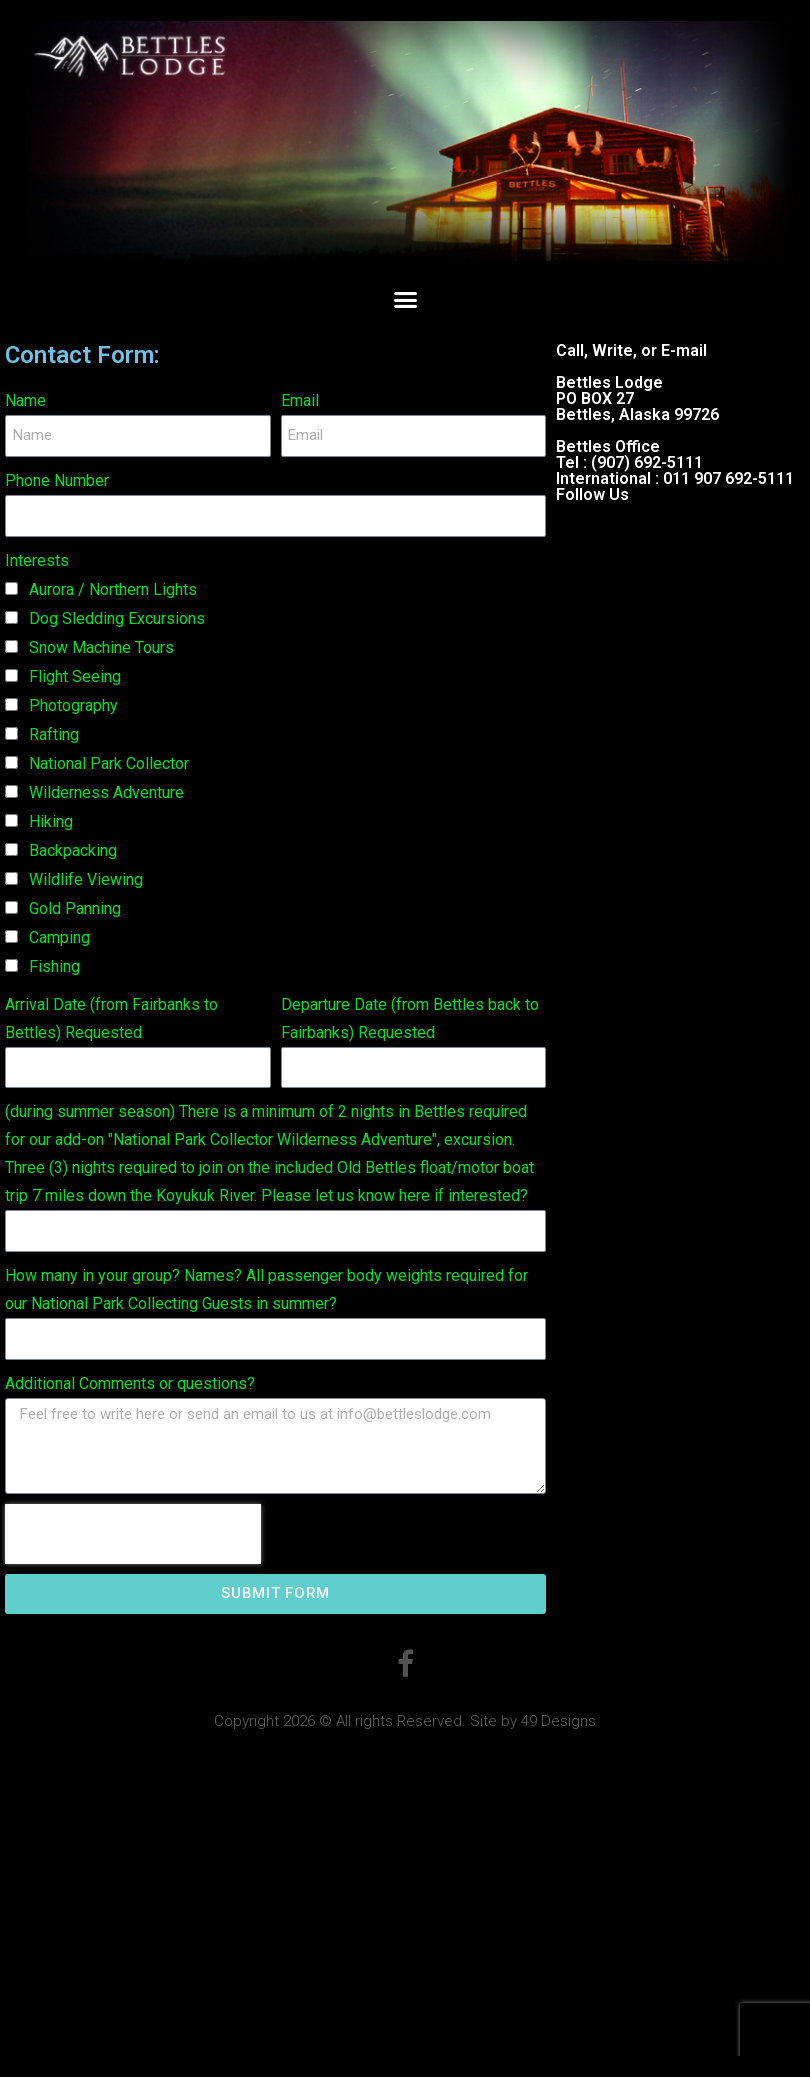 The height and width of the screenshot is (2077, 810). What do you see at coordinates (405, 1721) in the screenshot?
I see `Copyright 2026 © All rights Reserved. Site by 49 Designs` at bounding box center [405, 1721].